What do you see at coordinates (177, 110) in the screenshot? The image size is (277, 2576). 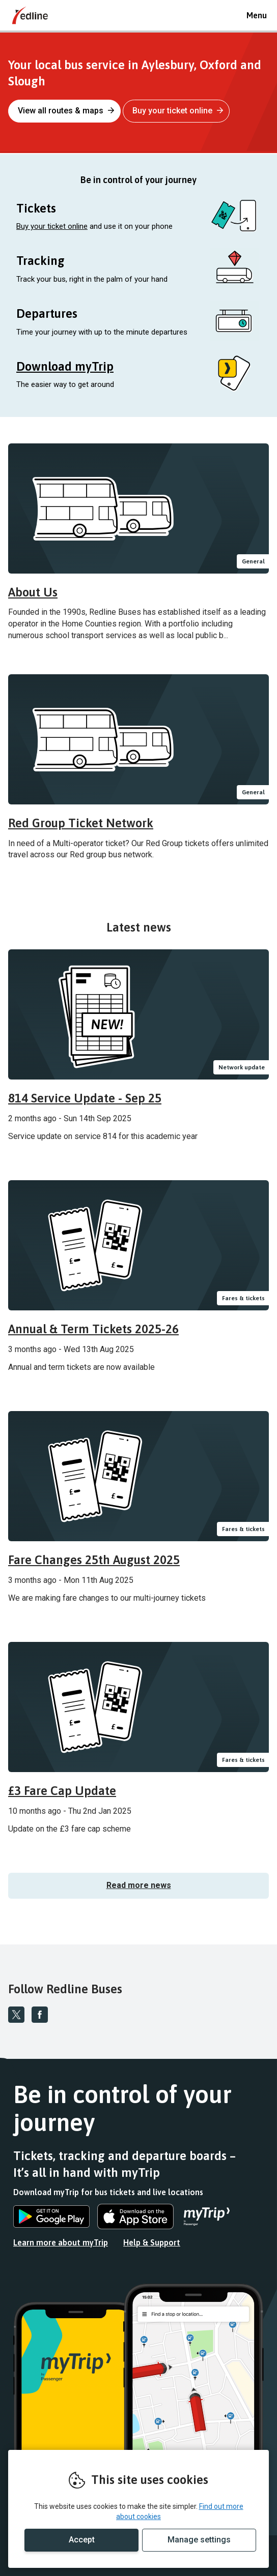 I see `Buy your ticket online` at bounding box center [177, 110].